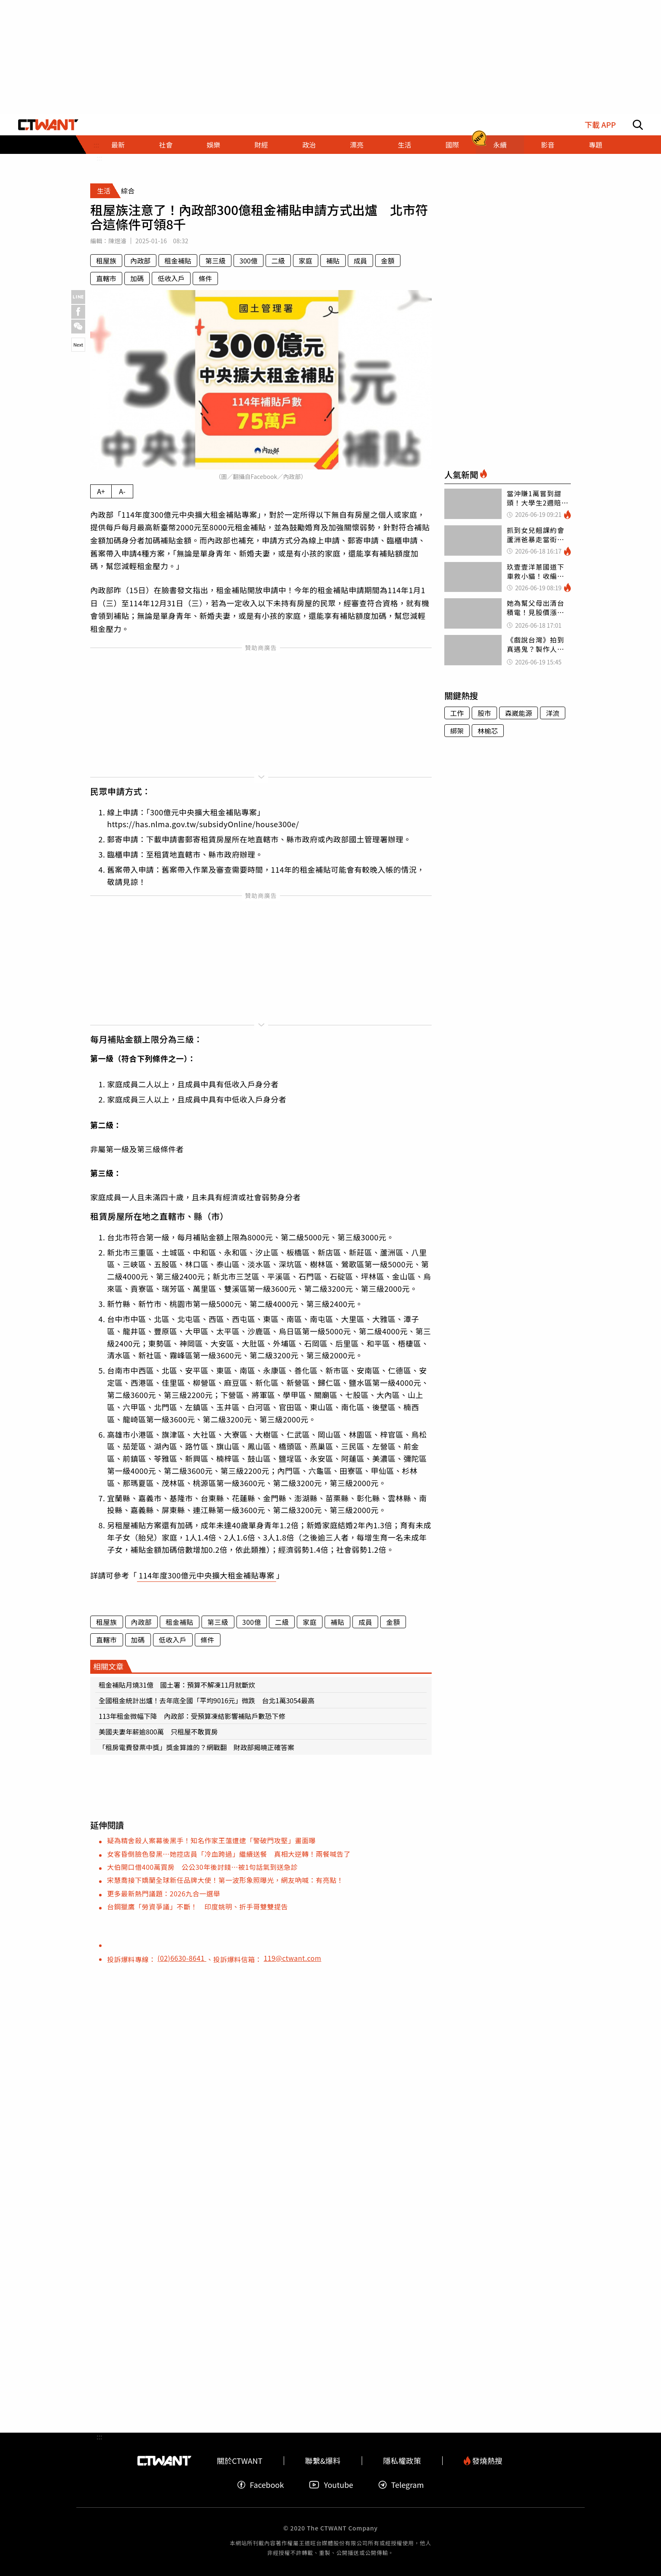  Describe the element at coordinates (333, 260) in the screenshot. I see `補貼` at that location.